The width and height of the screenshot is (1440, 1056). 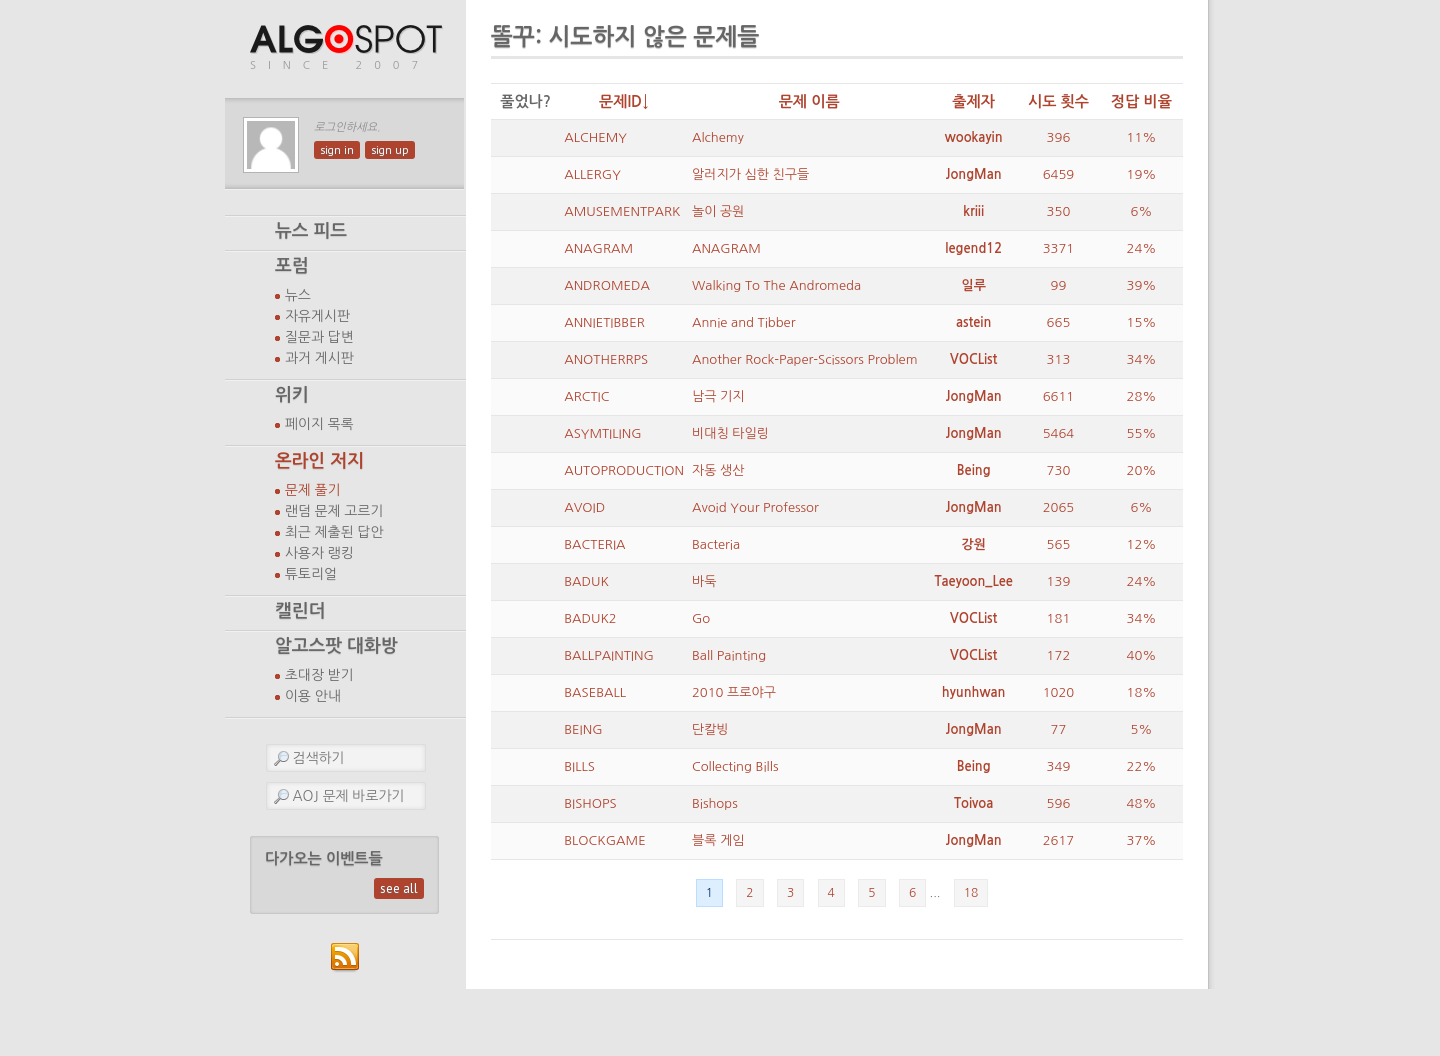 What do you see at coordinates (755, 507) in the screenshot?
I see `Avoid Your Professor` at bounding box center [755, 507].